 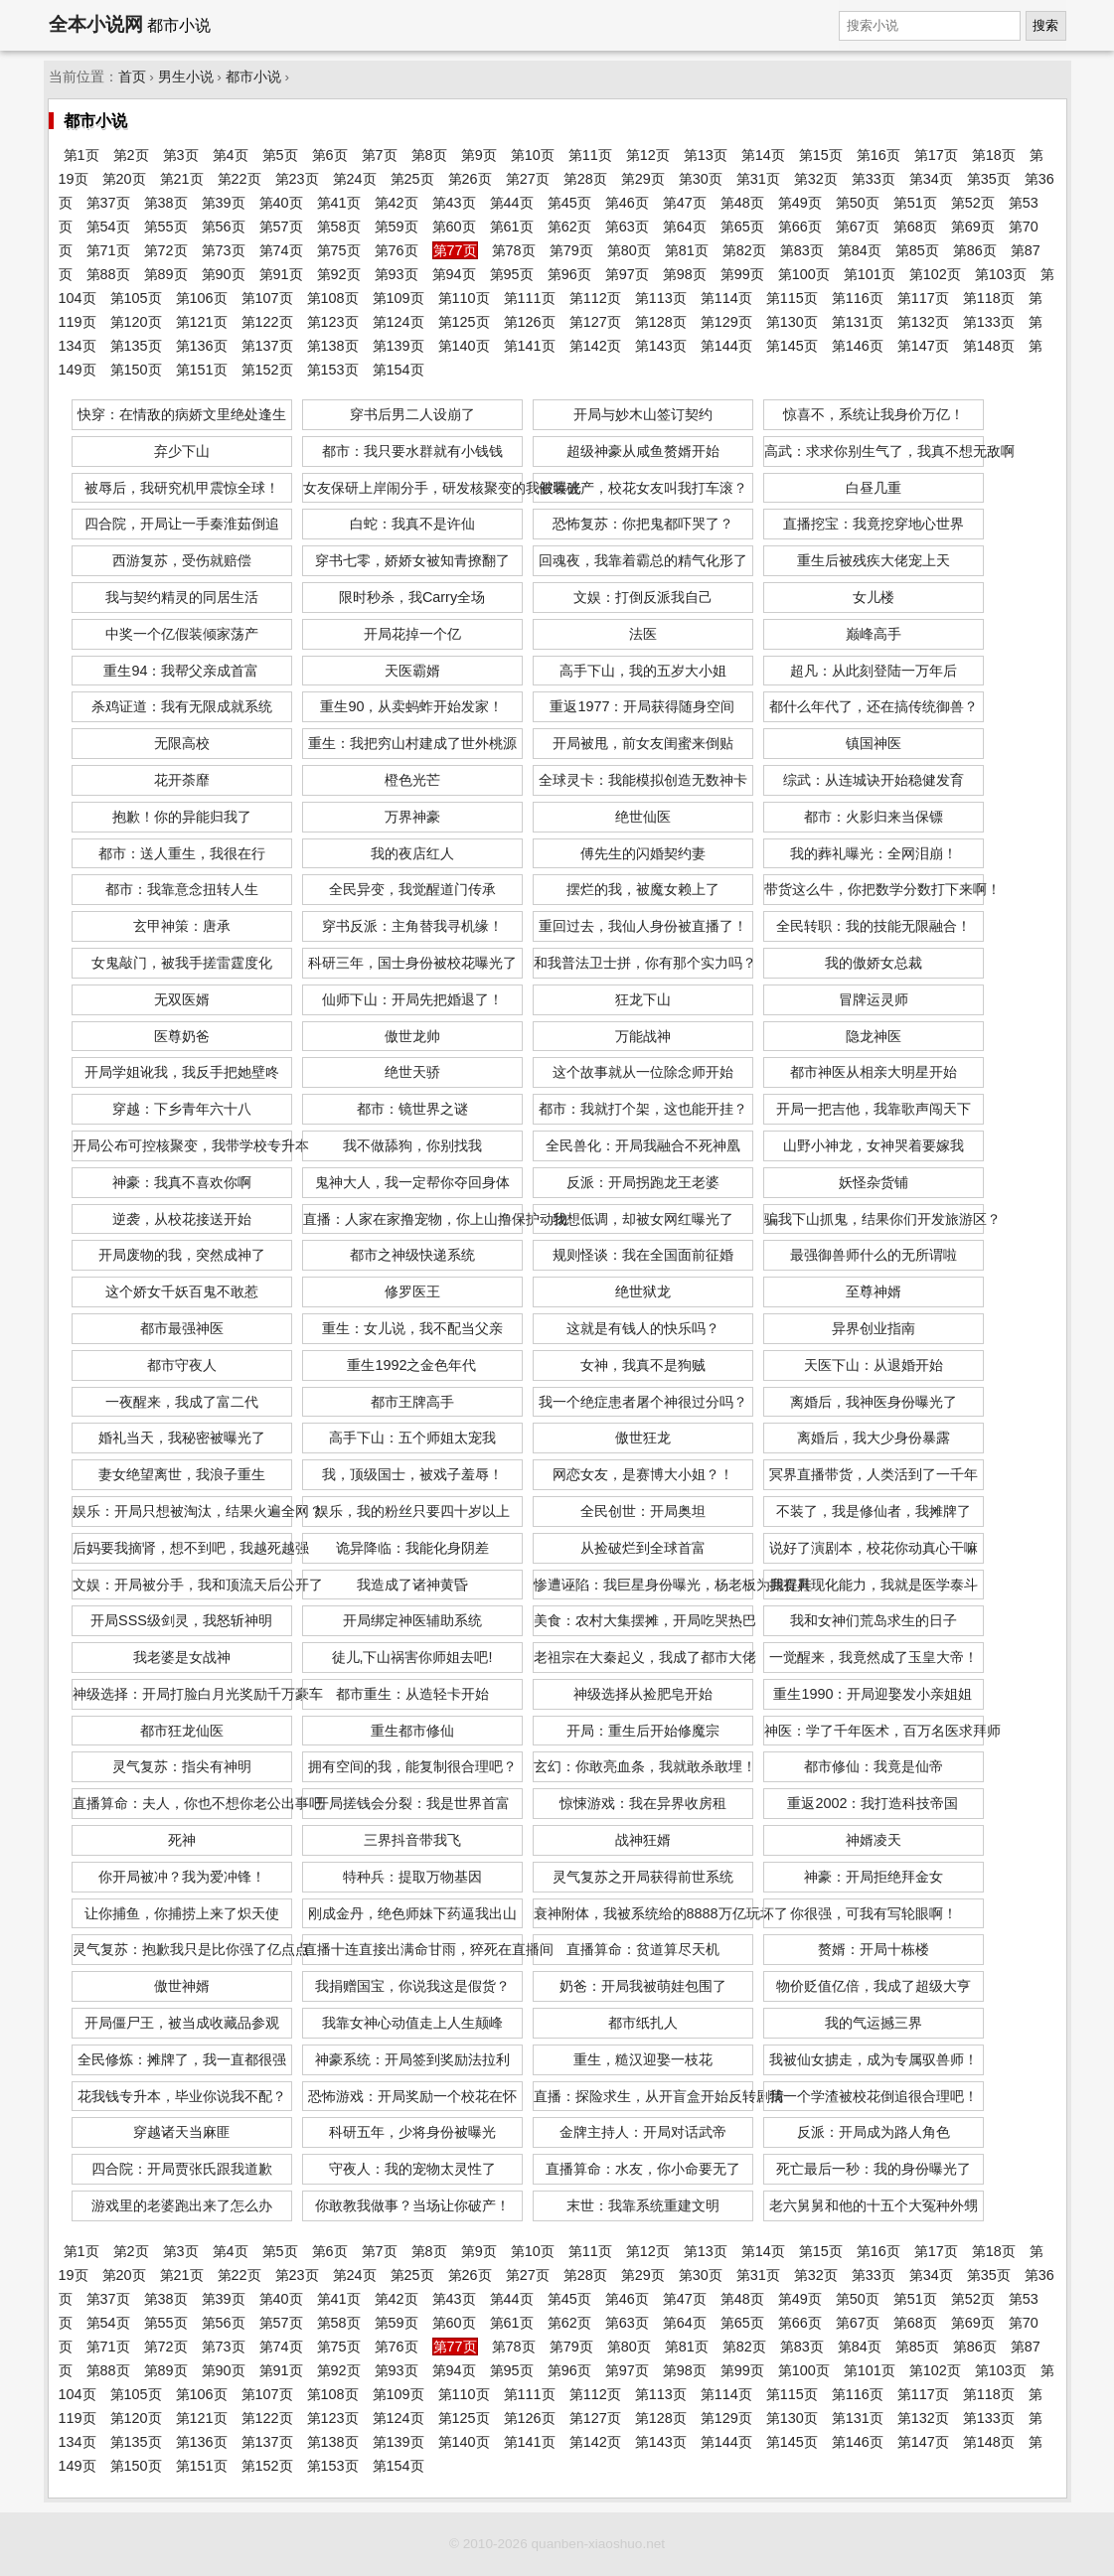 What do you see at coordinates (595, 346) in the screenshot?
I see `第142页` at bounding box center [595, 346].